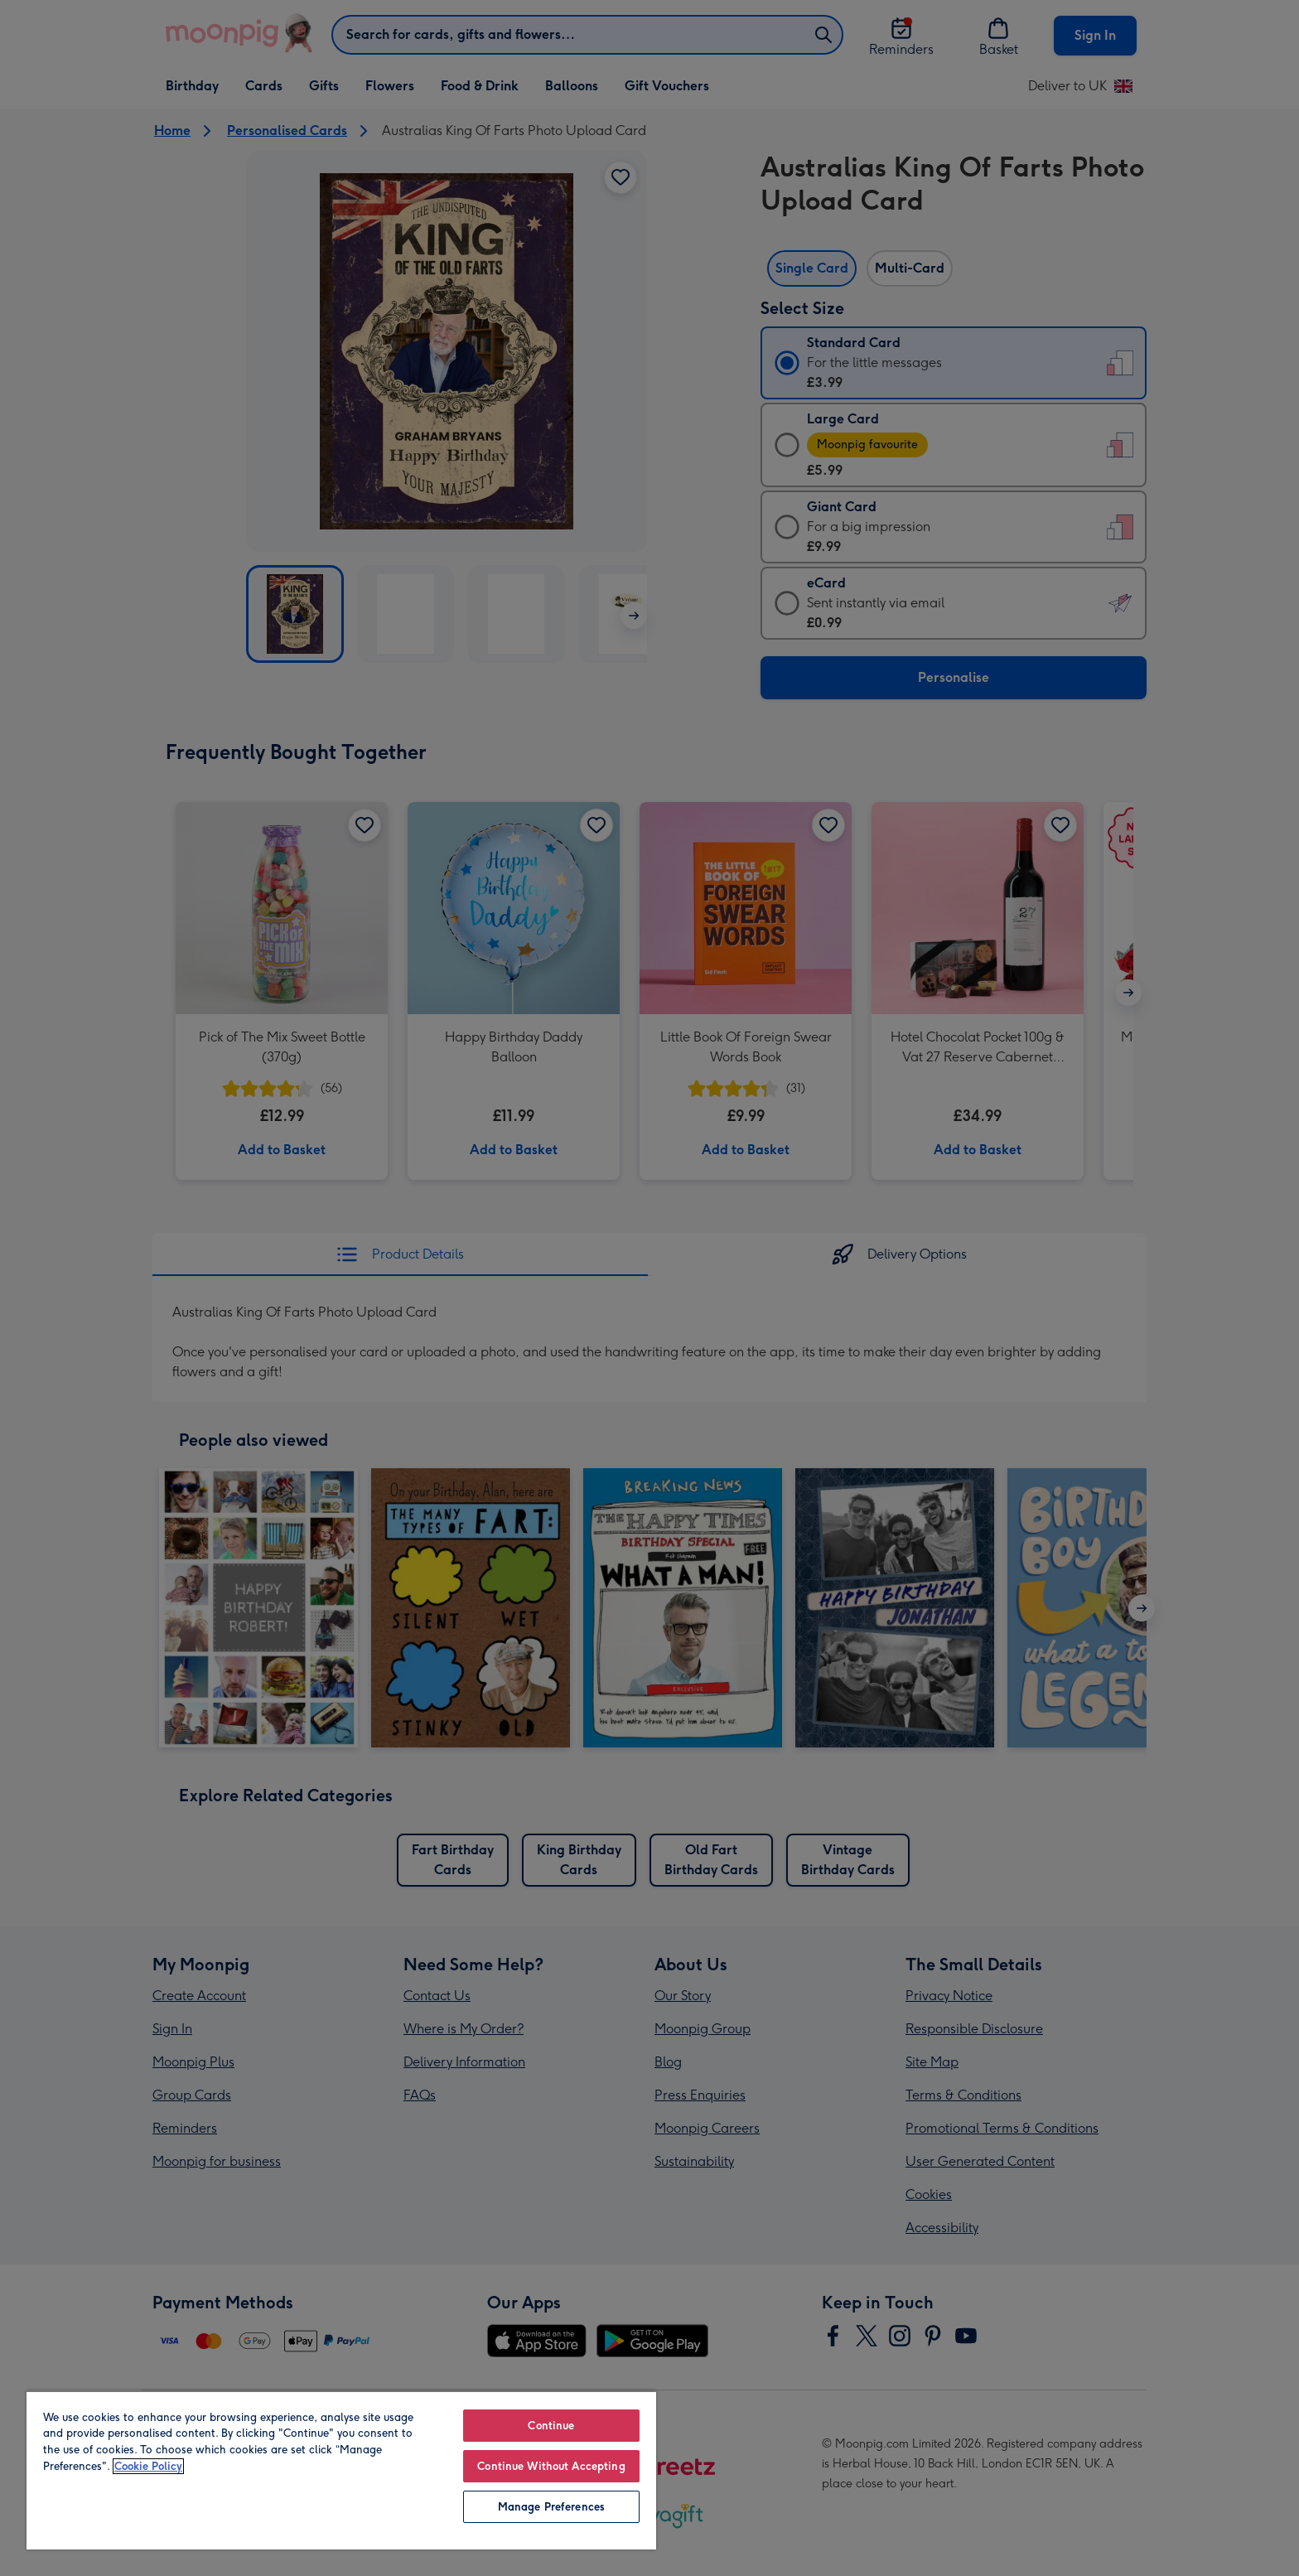 This screenshot has height=2576, width=1299. Describe the element at coordinates (551, 2425) in the screenshot. I see `Continue` at that location.